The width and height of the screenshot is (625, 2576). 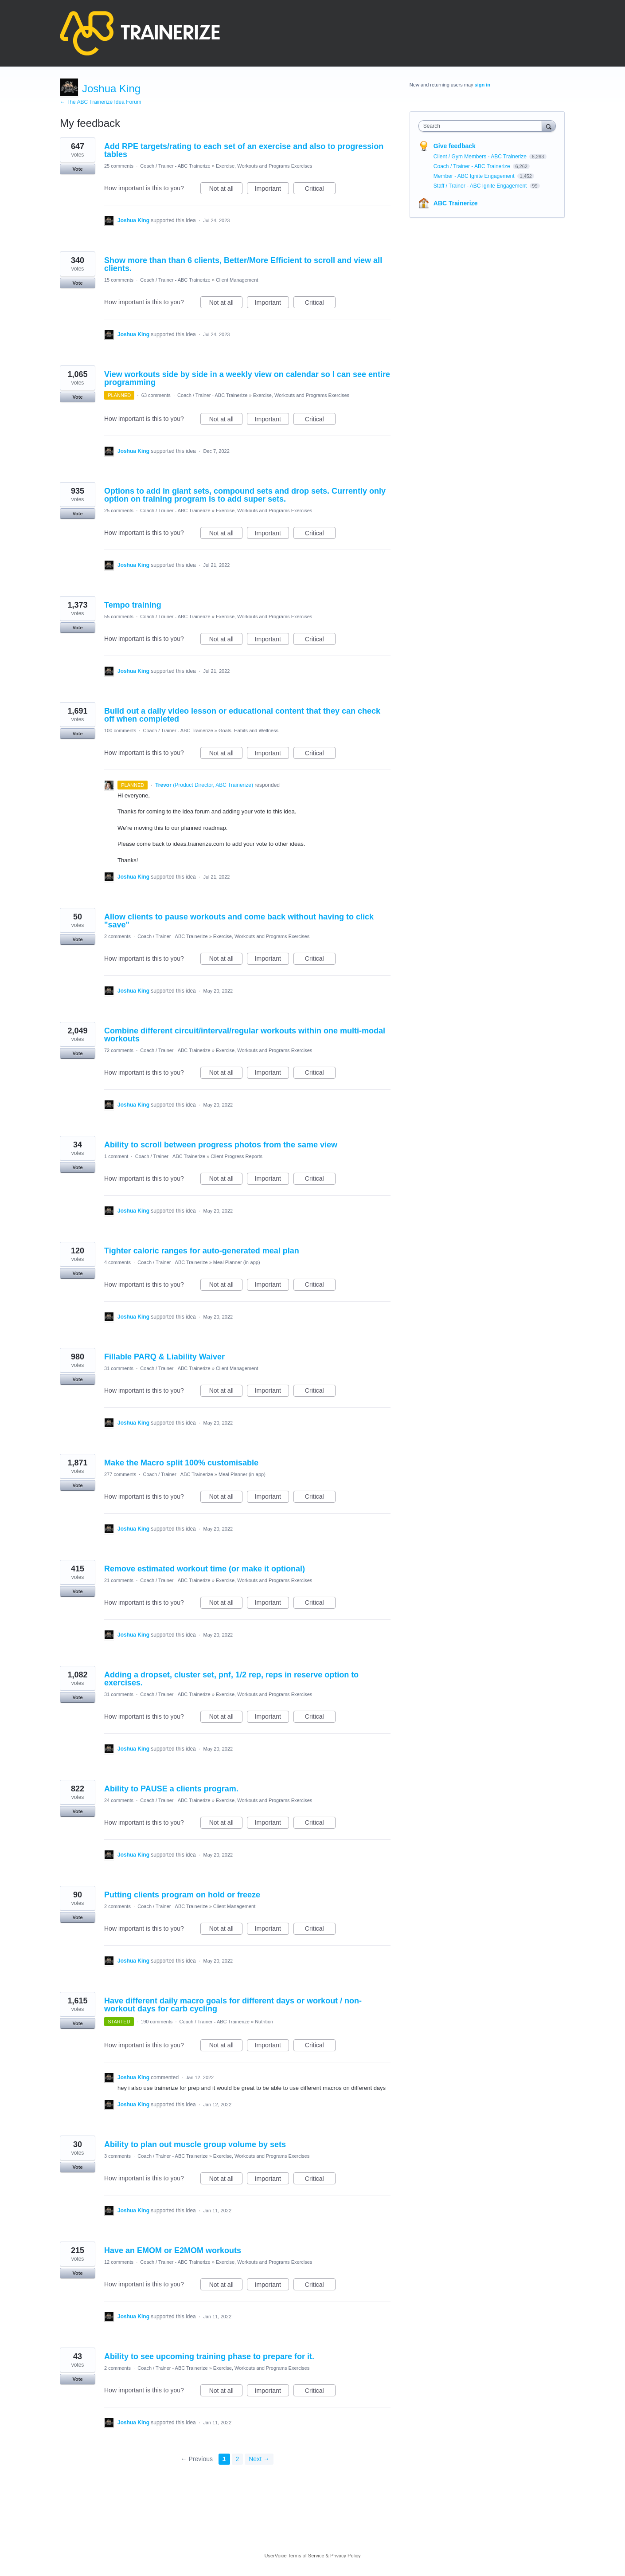 What do you see at coordinates (244, 1034) in the screenshot?
I see `Combine different circuit/interval/regular workouts within one multi-modal workouts` at bounding box center [244, 1034].